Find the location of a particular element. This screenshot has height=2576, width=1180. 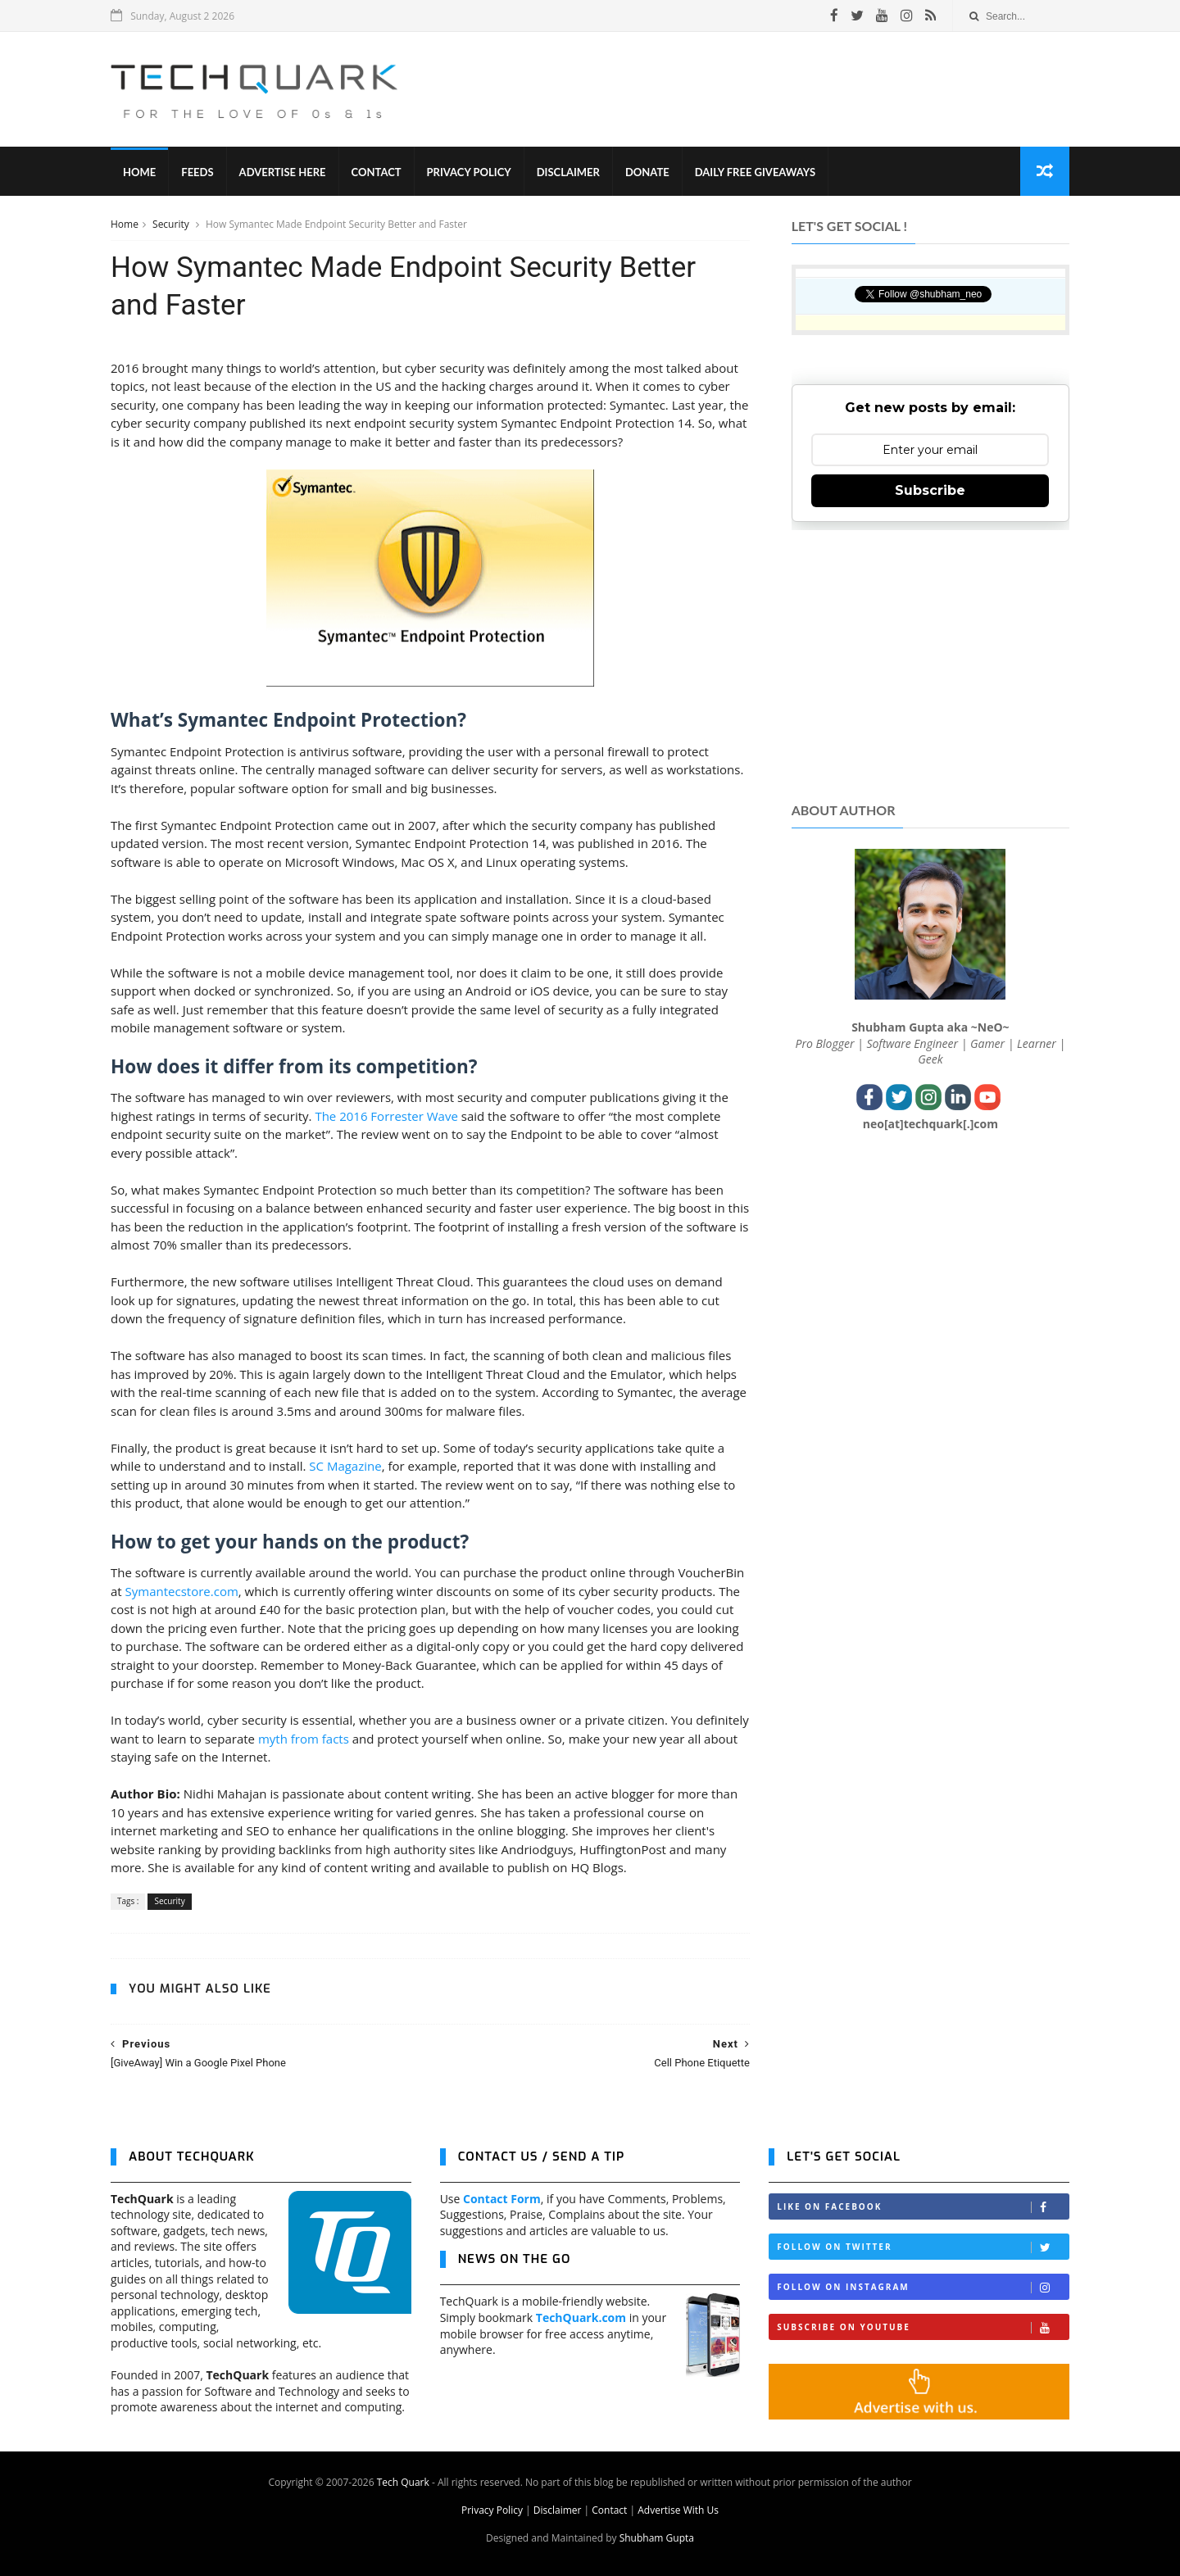

The 2016 Forrester Wave is located at coordinates (386, 1116).